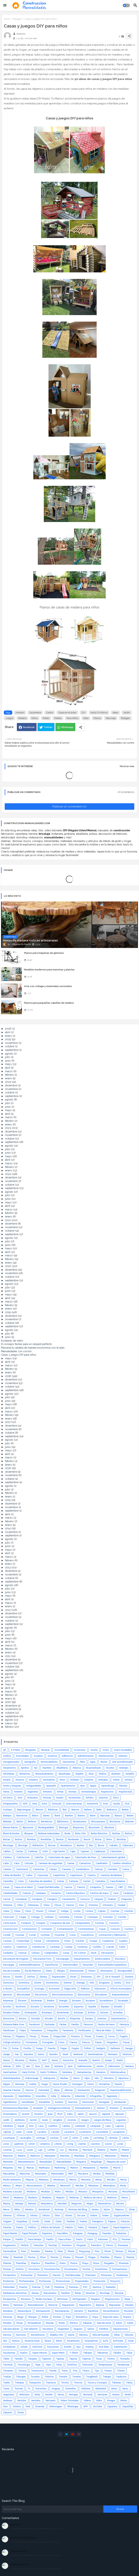 The height and width of the screenshot is (2576, 139). I want to click on Orquídeas, so click(21, 2221).